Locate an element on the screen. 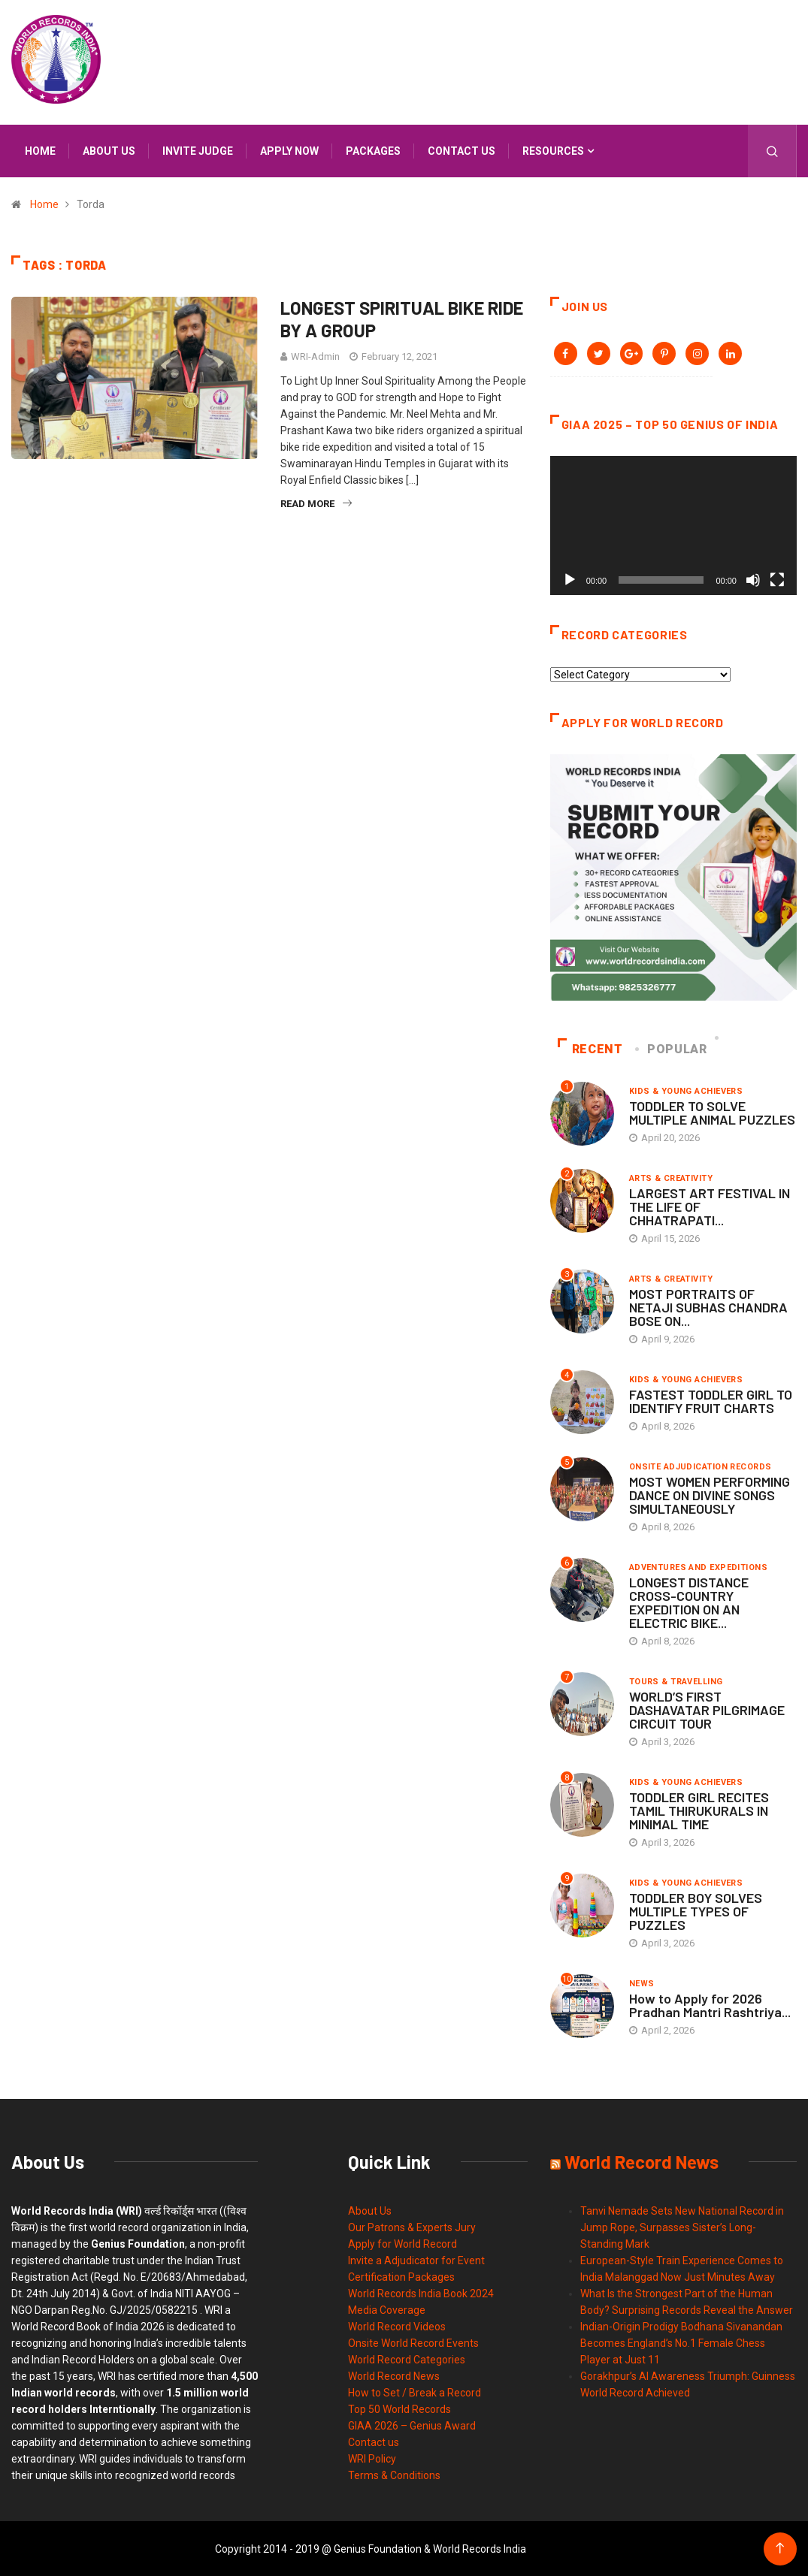  TODDLER TO SOLVE MULTIPLE ANIMAL PUZZLES is located at coordinates (712, 1112).